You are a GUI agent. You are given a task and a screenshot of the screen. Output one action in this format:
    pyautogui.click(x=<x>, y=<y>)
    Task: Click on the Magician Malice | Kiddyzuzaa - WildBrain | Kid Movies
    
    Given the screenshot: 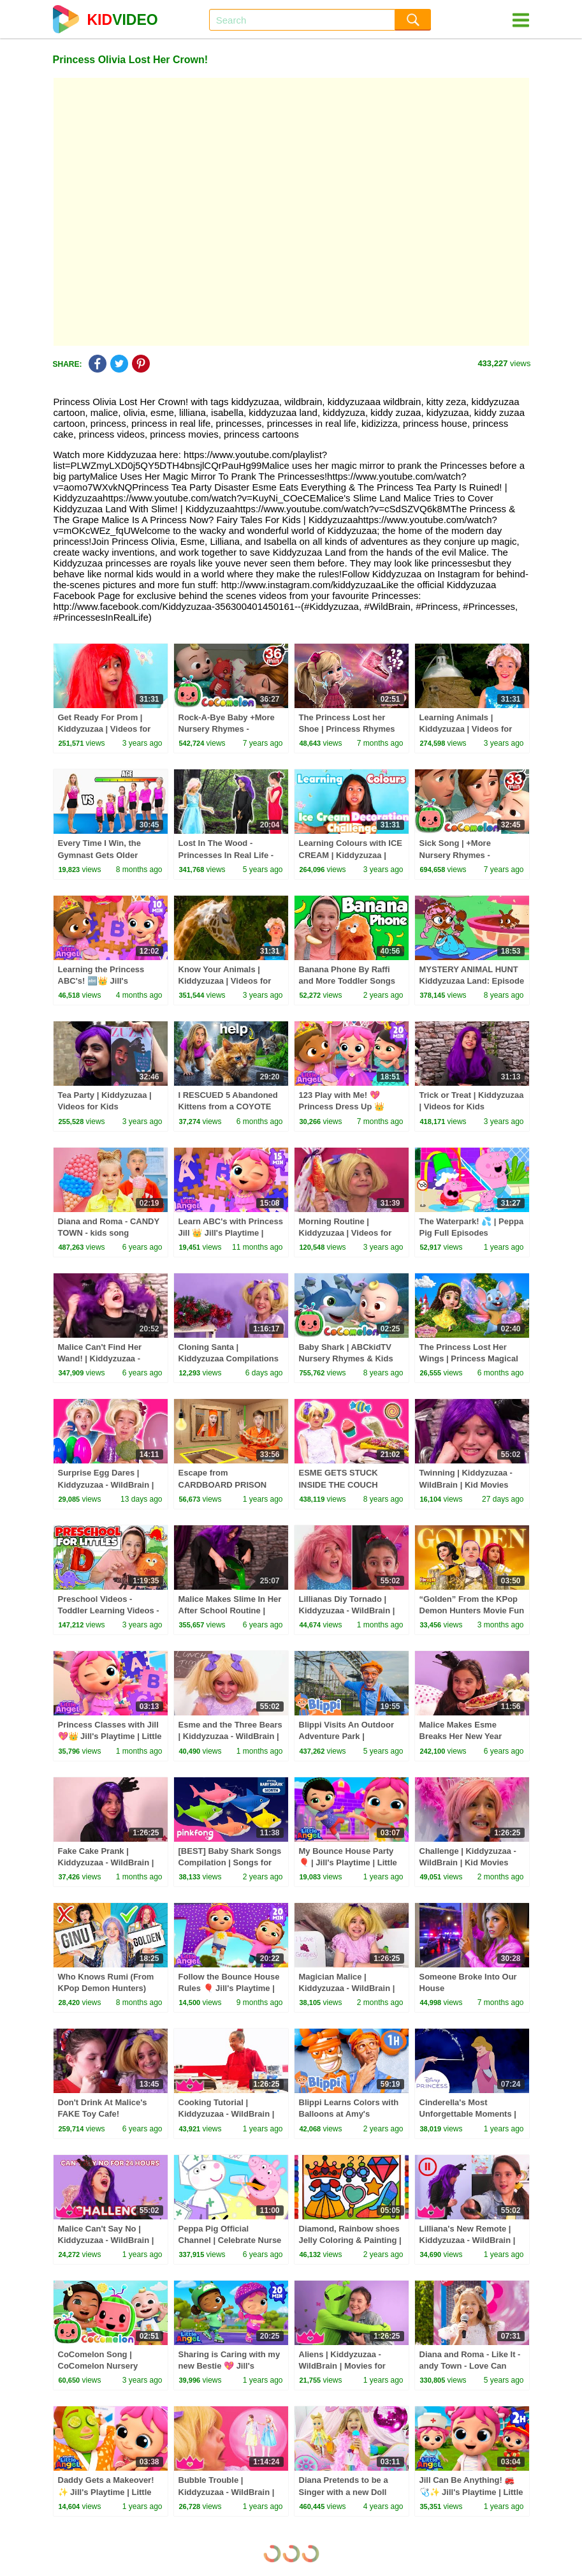 What is the action you would take?
    pyautogui.click(x=347, y=1988)
    